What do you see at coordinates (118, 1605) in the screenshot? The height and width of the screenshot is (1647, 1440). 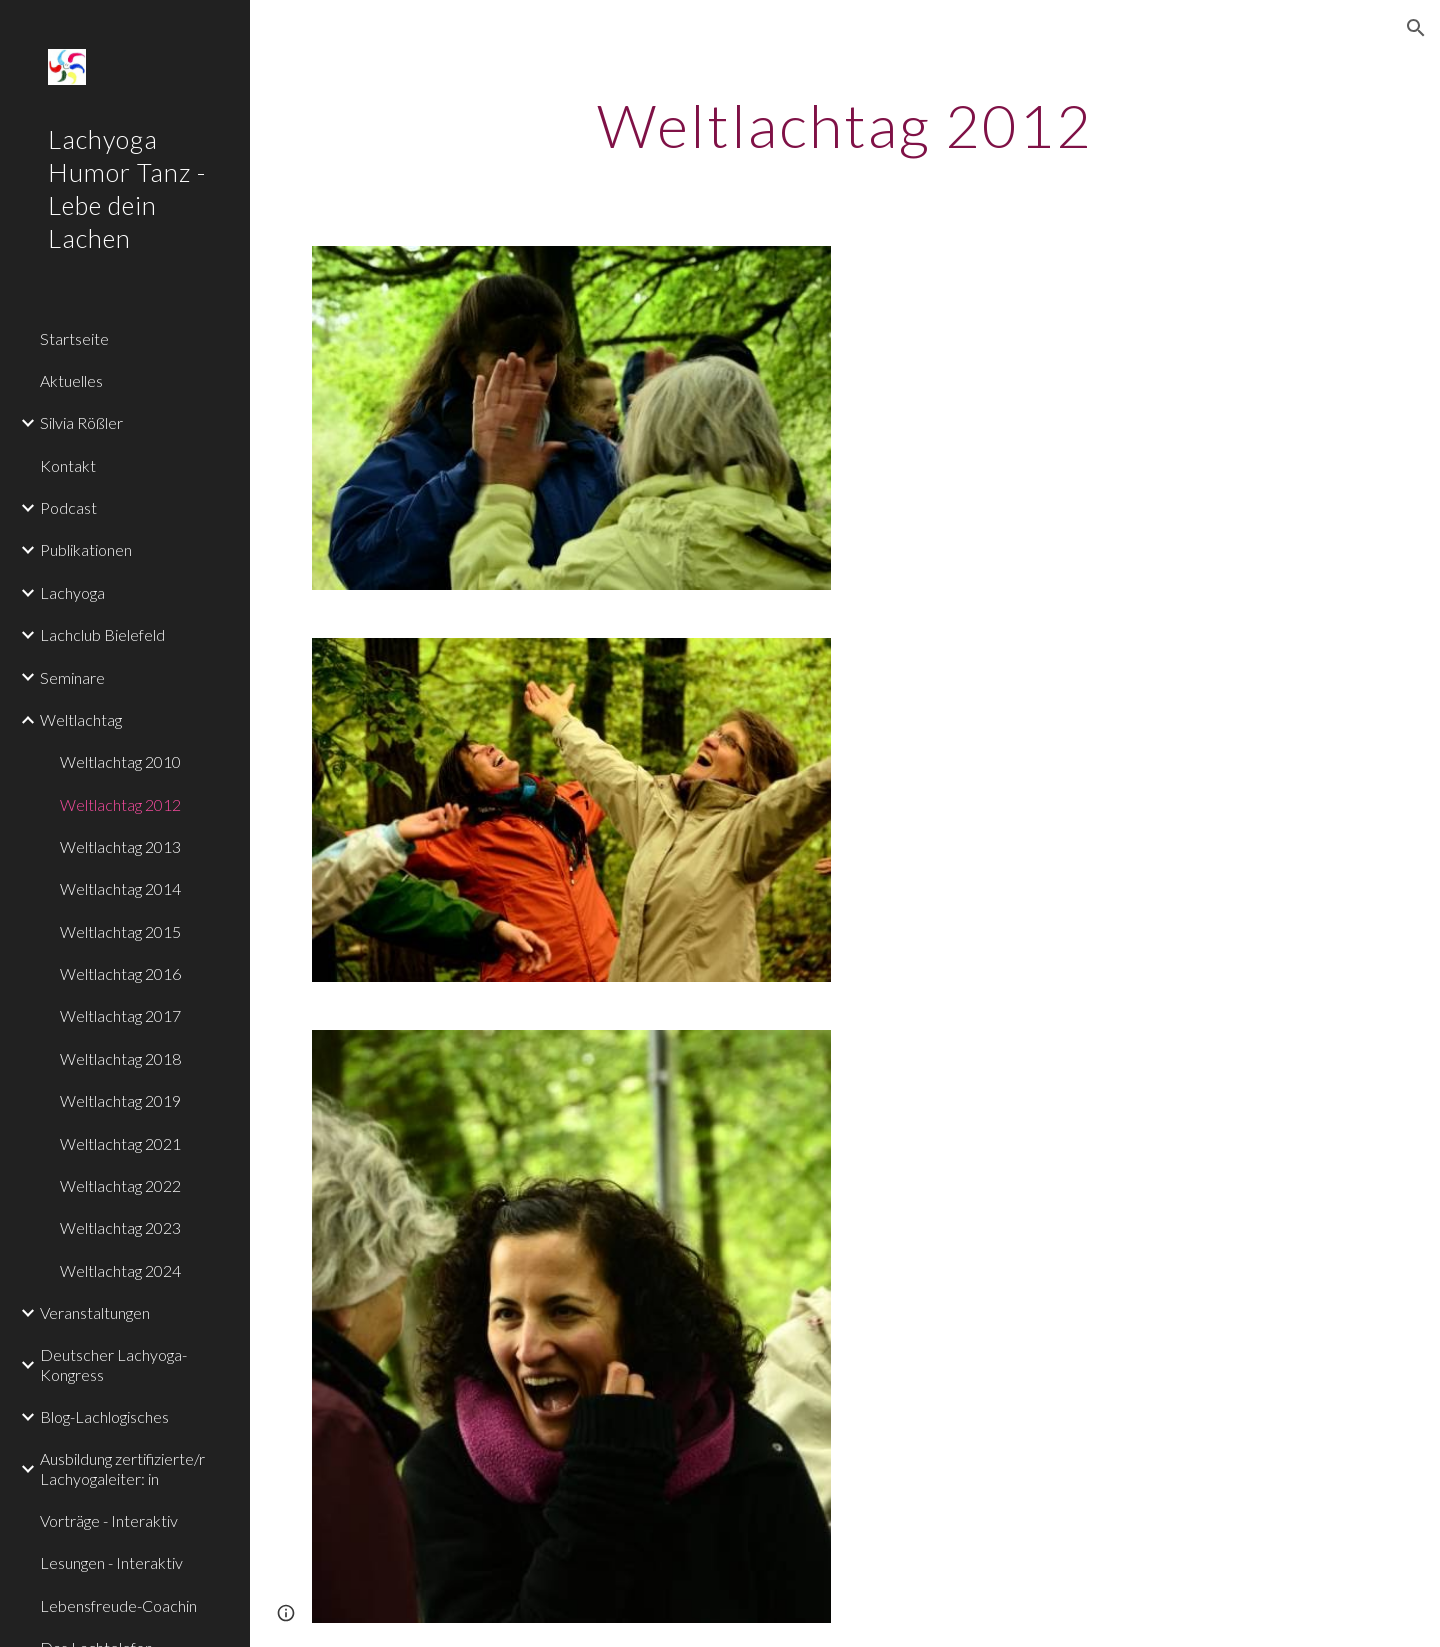 I see `Lebensfreude-Coachin [link]` at bounding box center [118, 1605].